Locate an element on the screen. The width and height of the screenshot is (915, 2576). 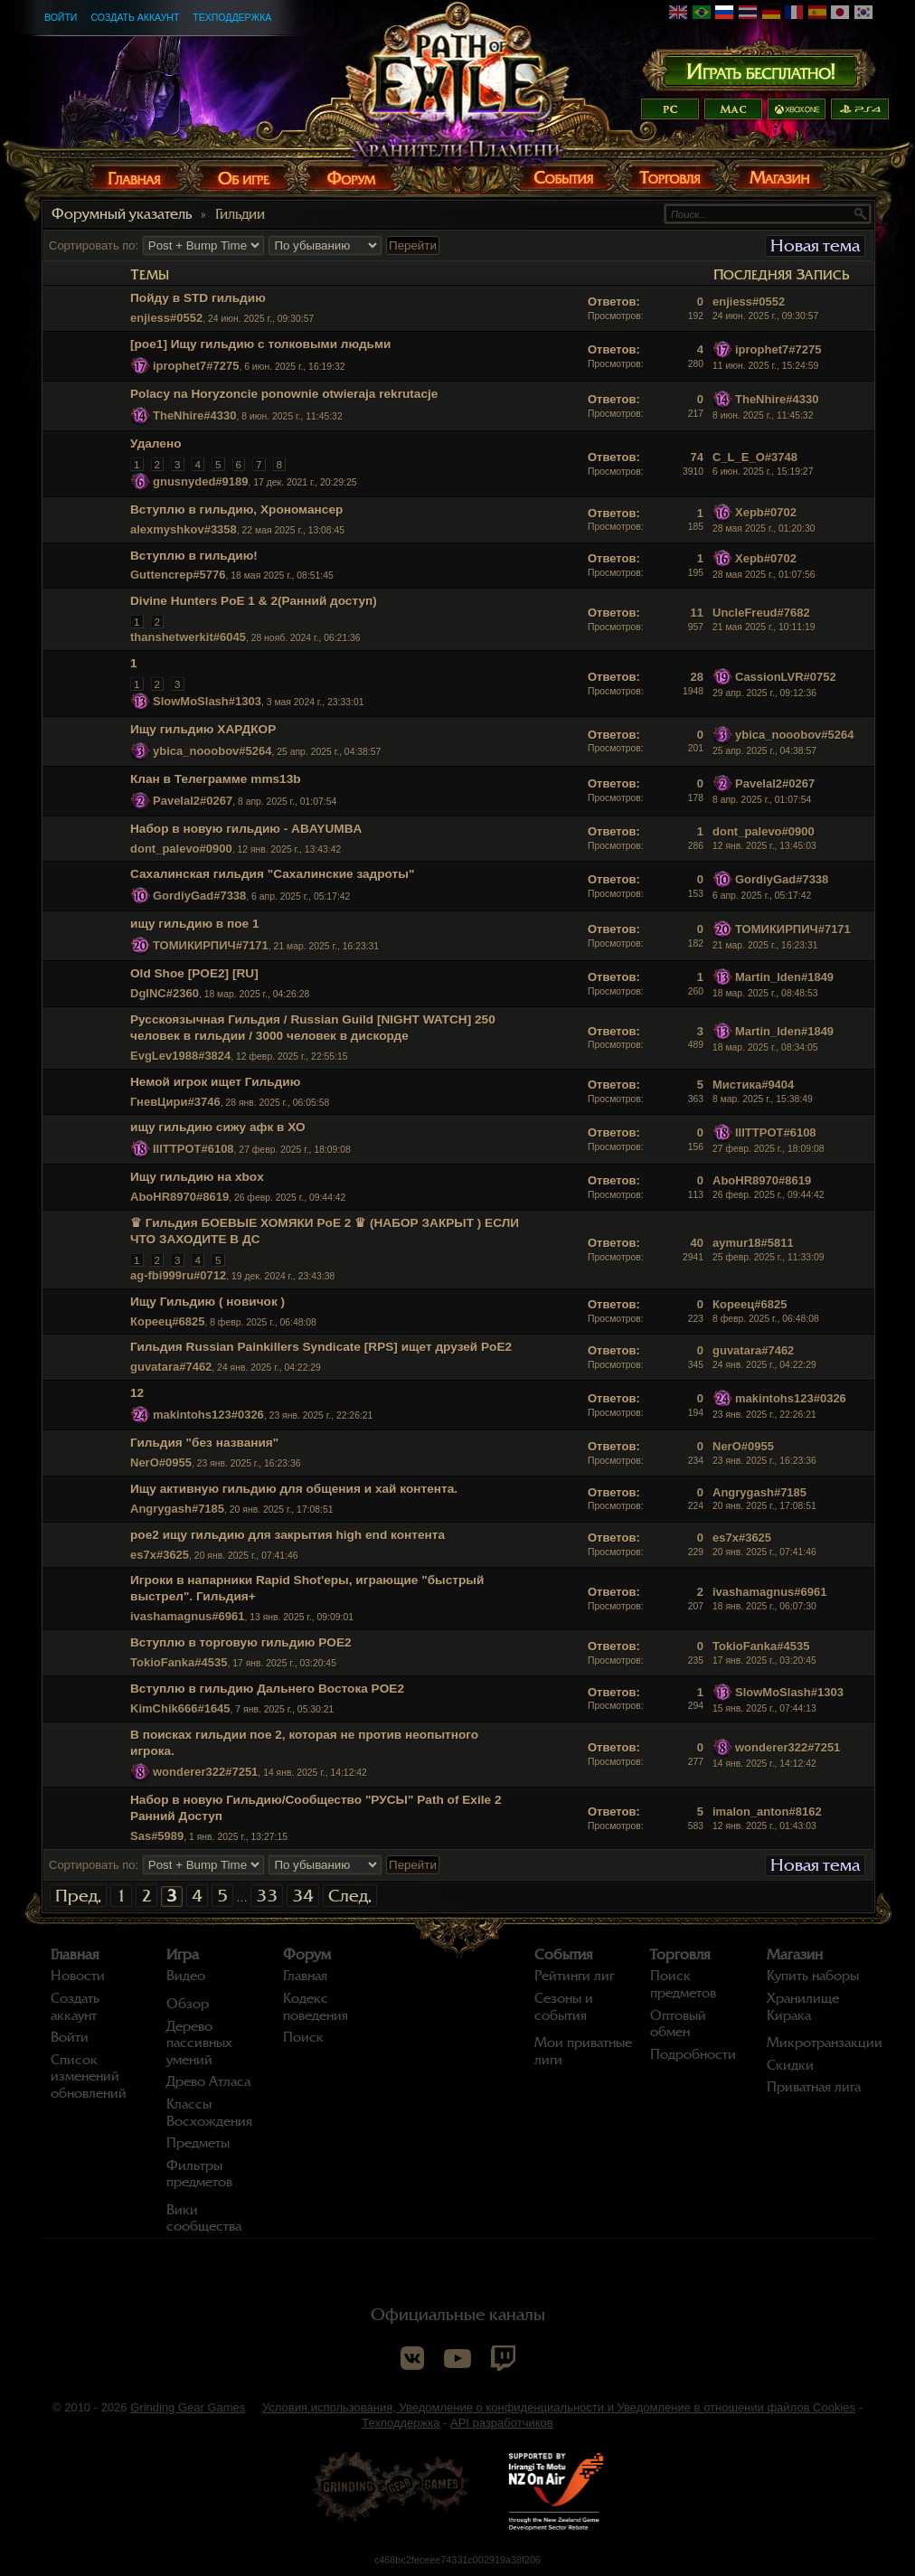
Торговля is located at coordinates (680, 1955).